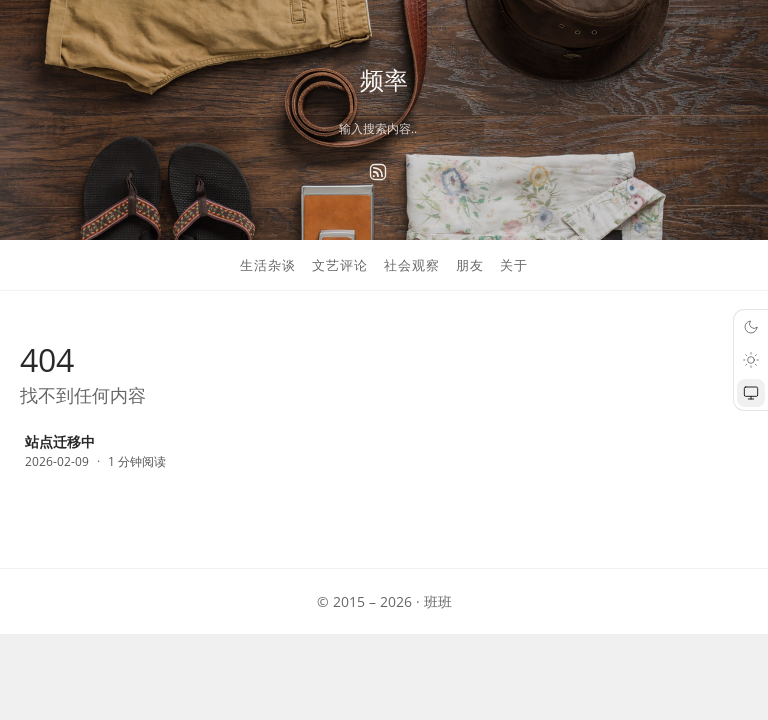 The height and width of the screenshot is (720, 768). Describe the element at coordinates (340, 265) in the screenshot. I see `文艺评论` at that location.